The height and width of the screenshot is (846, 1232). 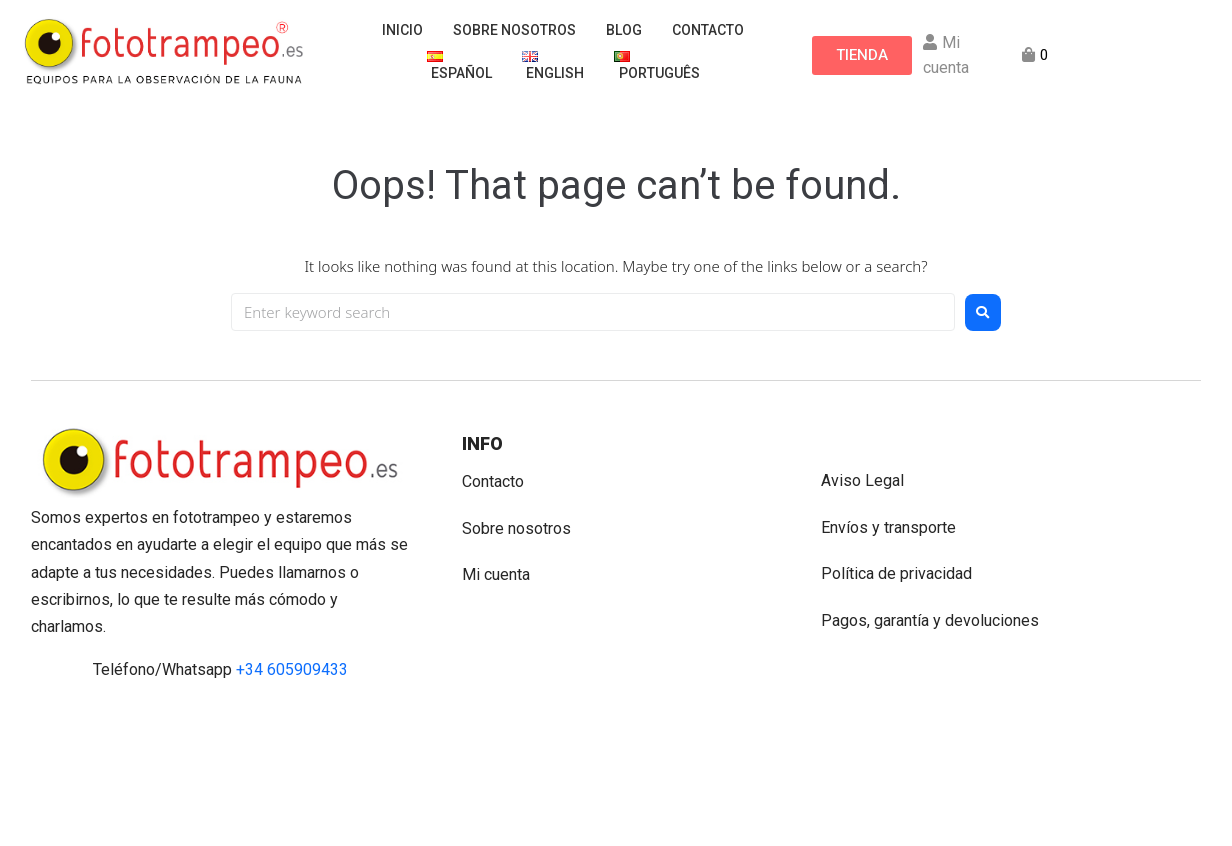 What do you see at coordinates (493, 481) in the screenshot?
I see `Contacto` at bounding box center [493, 481].